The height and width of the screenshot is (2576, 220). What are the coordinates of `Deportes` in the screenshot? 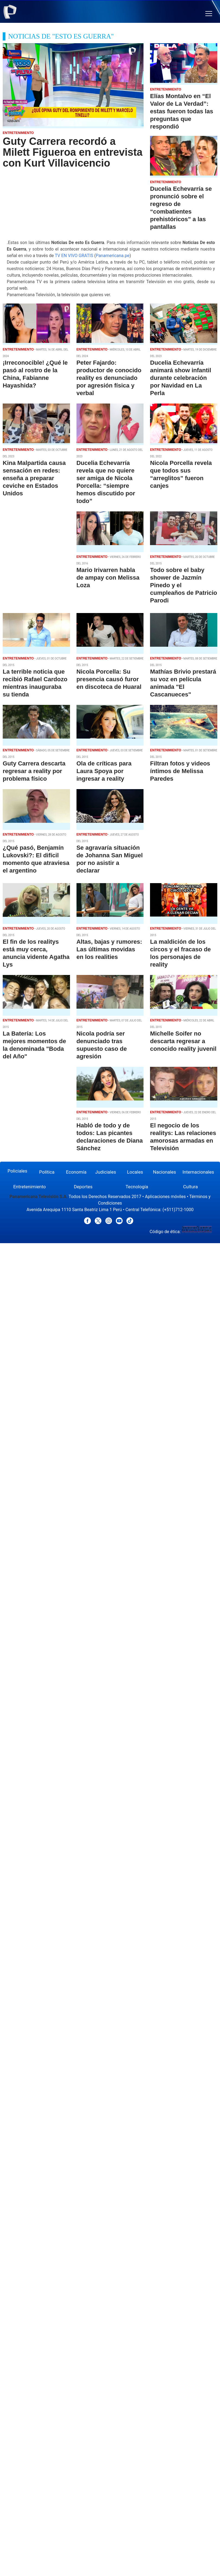 It's located at (83, 1186).